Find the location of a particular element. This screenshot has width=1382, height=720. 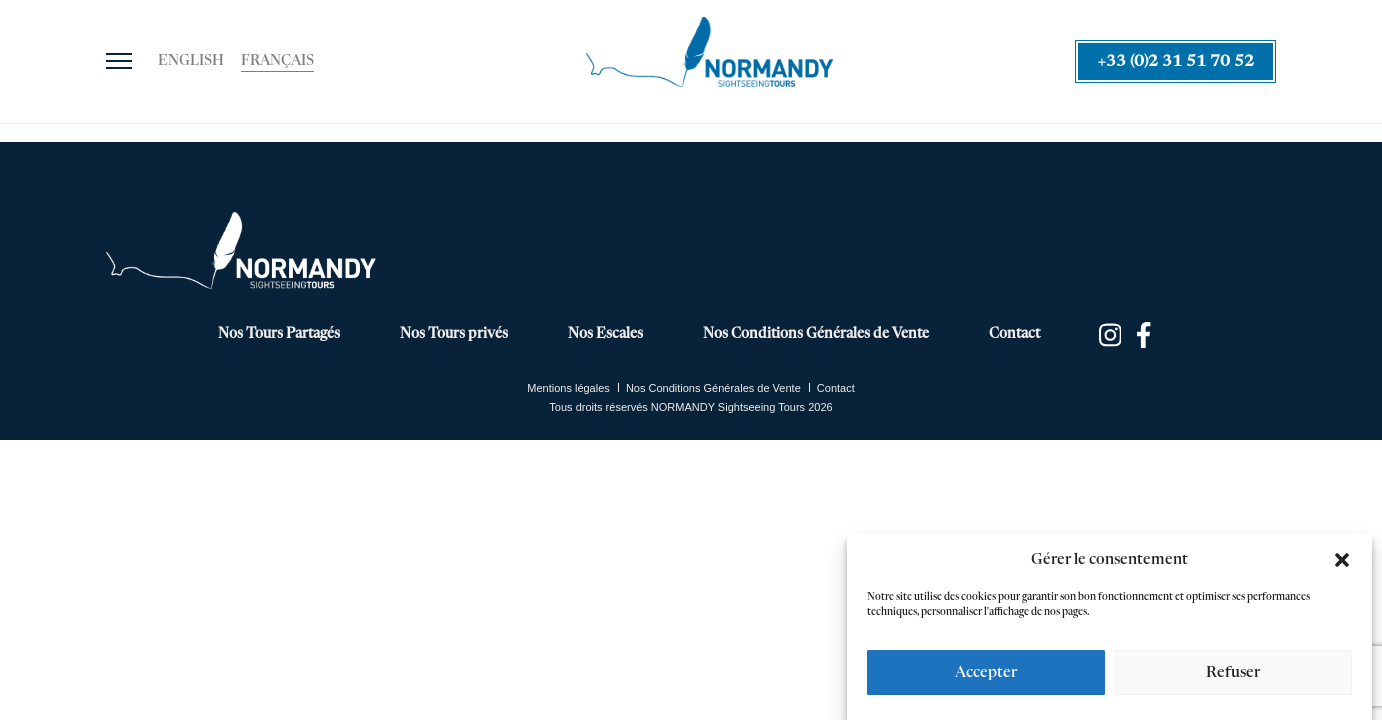

Nos Tours Partagés is located at coordinates (279, 334).